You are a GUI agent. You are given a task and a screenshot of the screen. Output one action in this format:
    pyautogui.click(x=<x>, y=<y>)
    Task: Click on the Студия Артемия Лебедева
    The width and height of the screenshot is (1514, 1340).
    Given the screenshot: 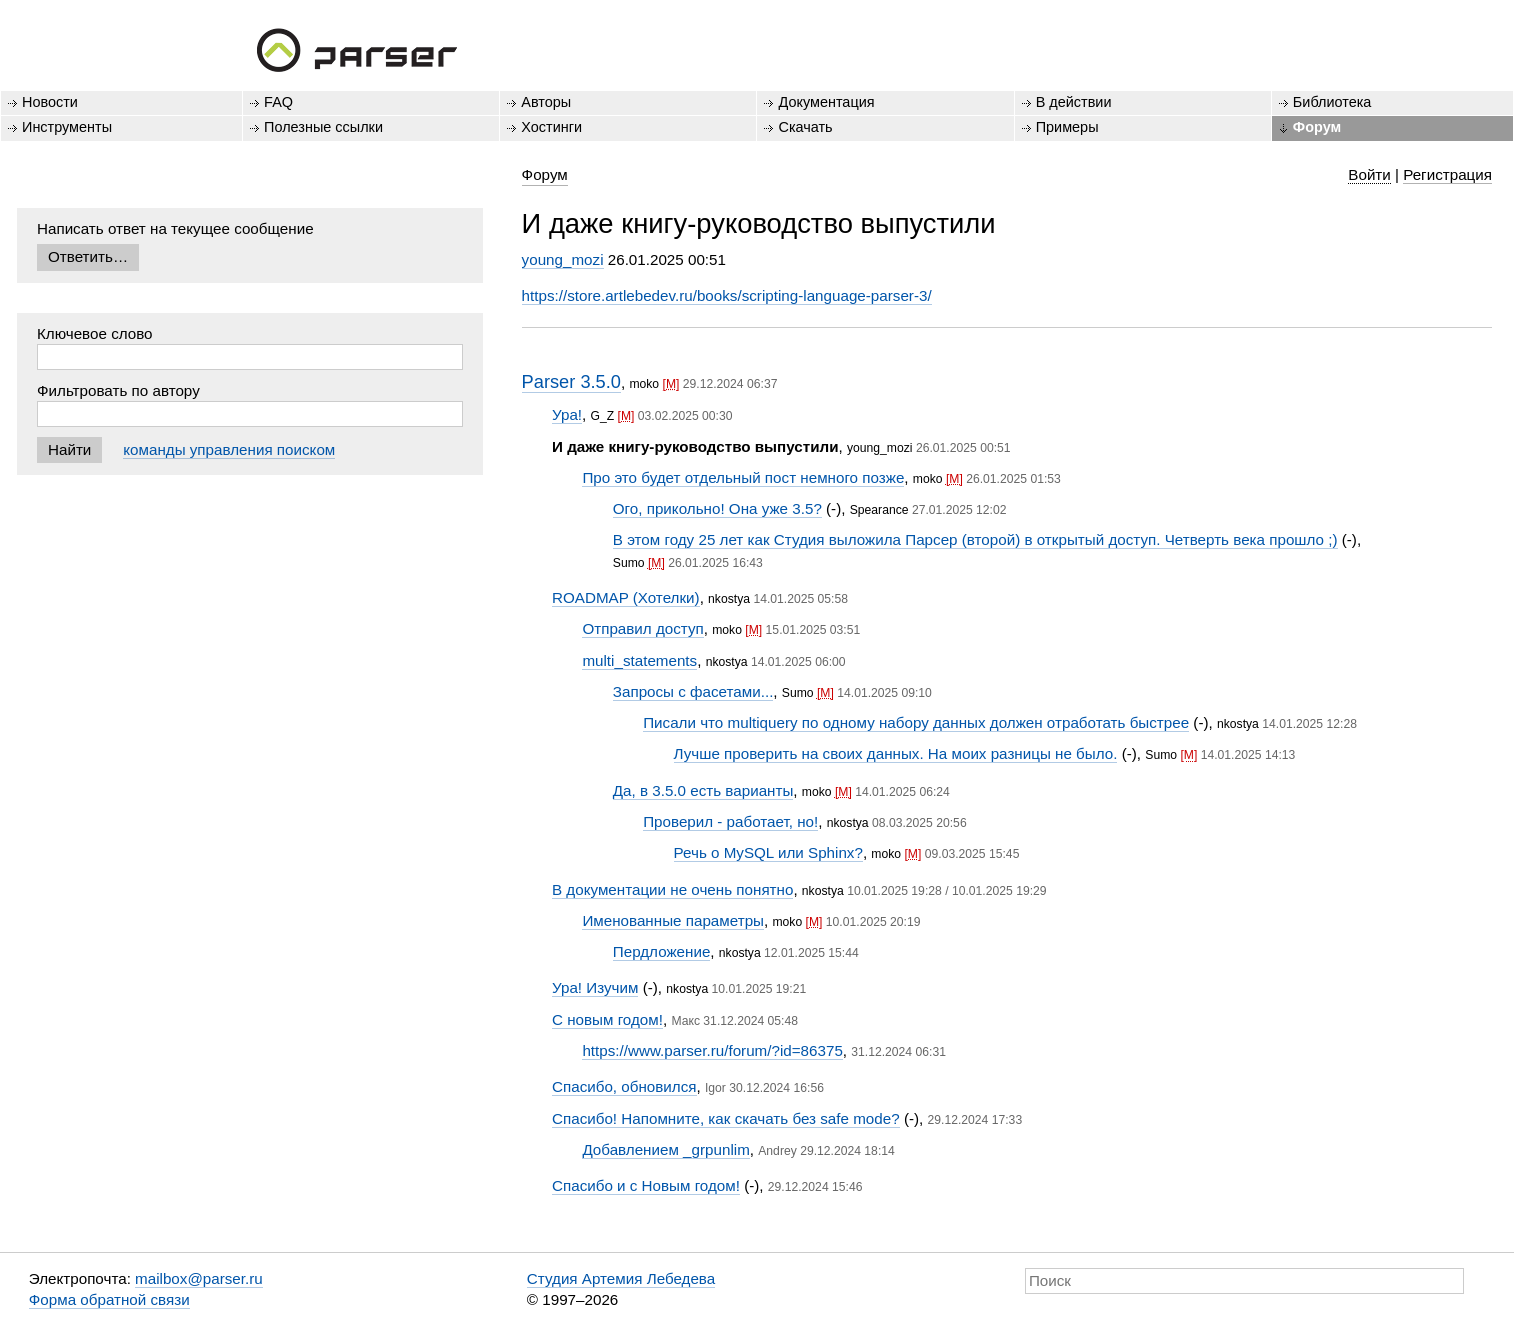 What is the action you would take?
    pyautogui.click(x=621, y=1278)
    